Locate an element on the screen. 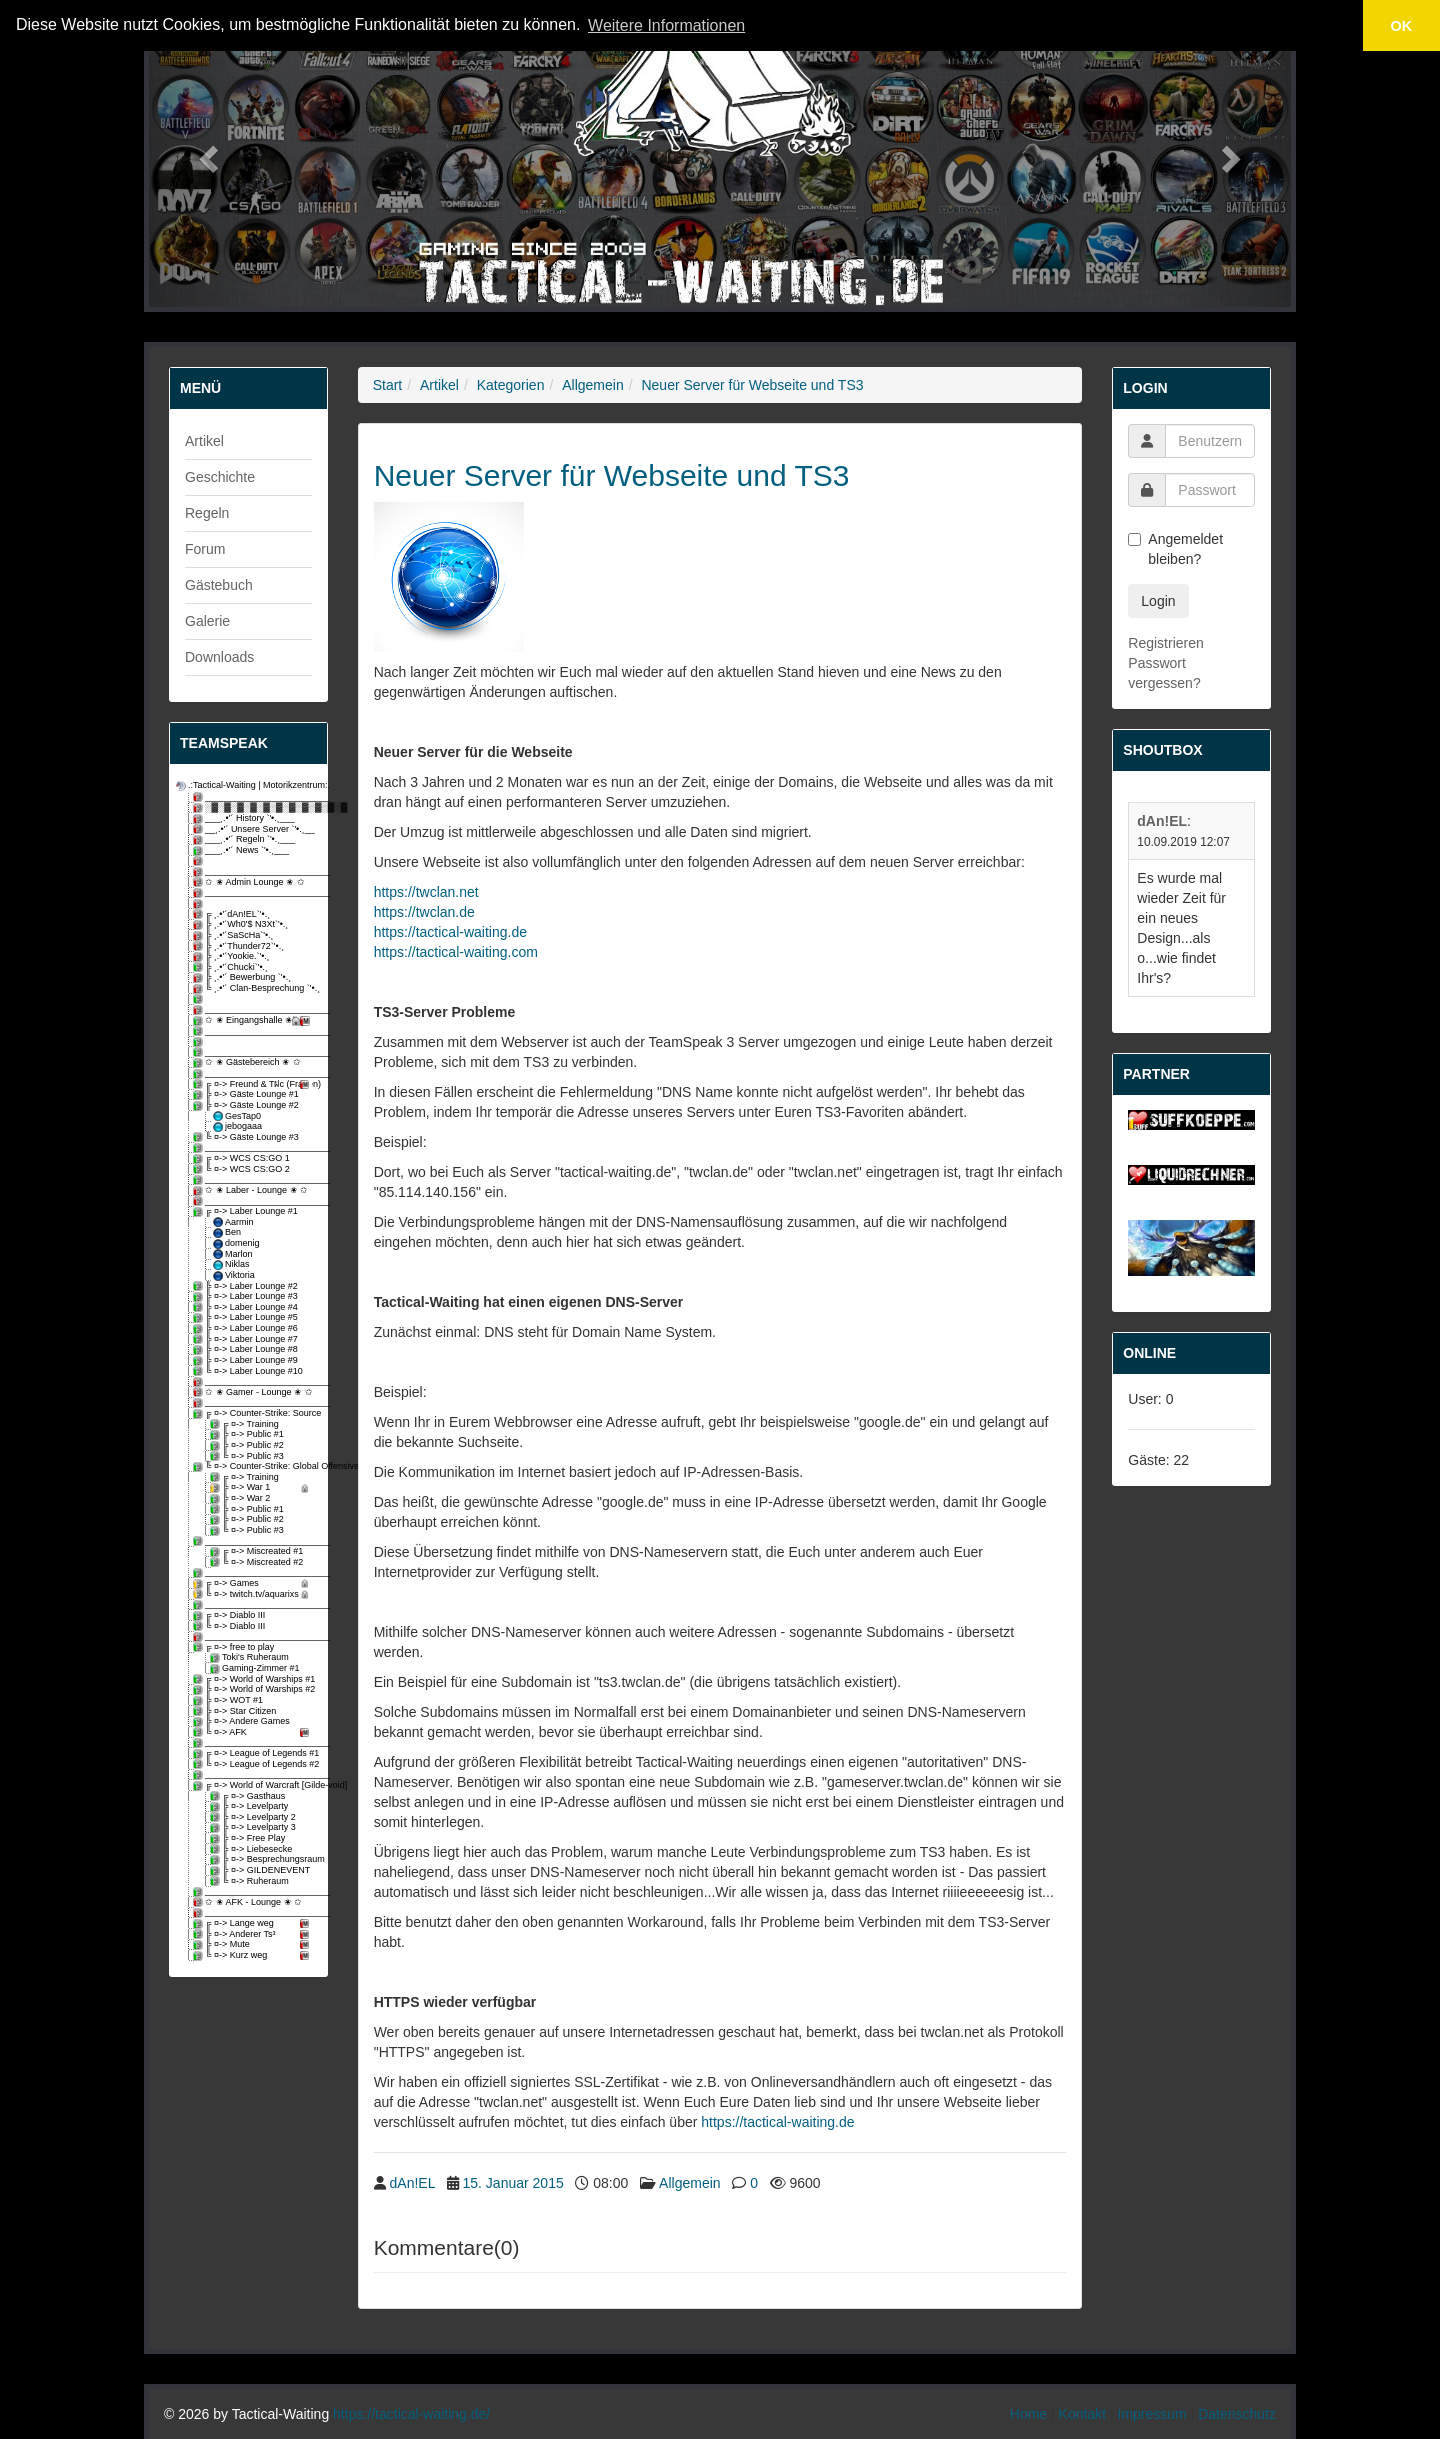 The image size is (1440, 2439). ╠ ¤-> Besprechungsraum is located at coordinates (262, 1859).